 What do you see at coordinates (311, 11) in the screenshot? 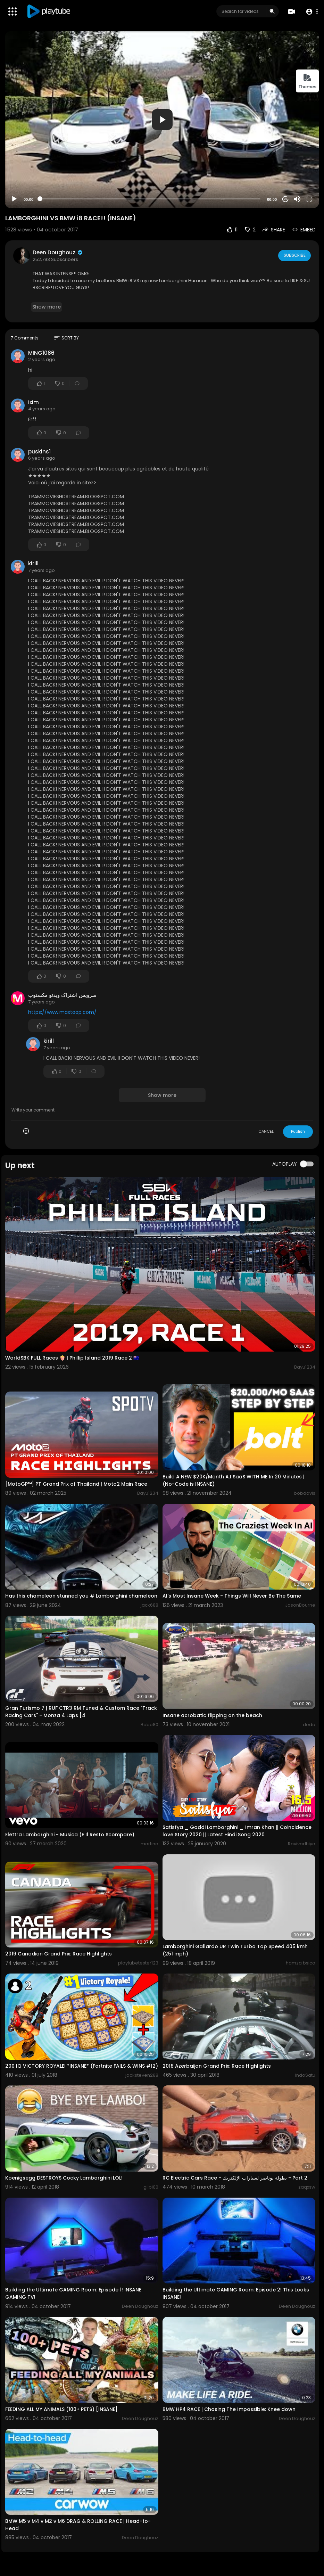
I see `[button]` at bounding box center [311, 11].